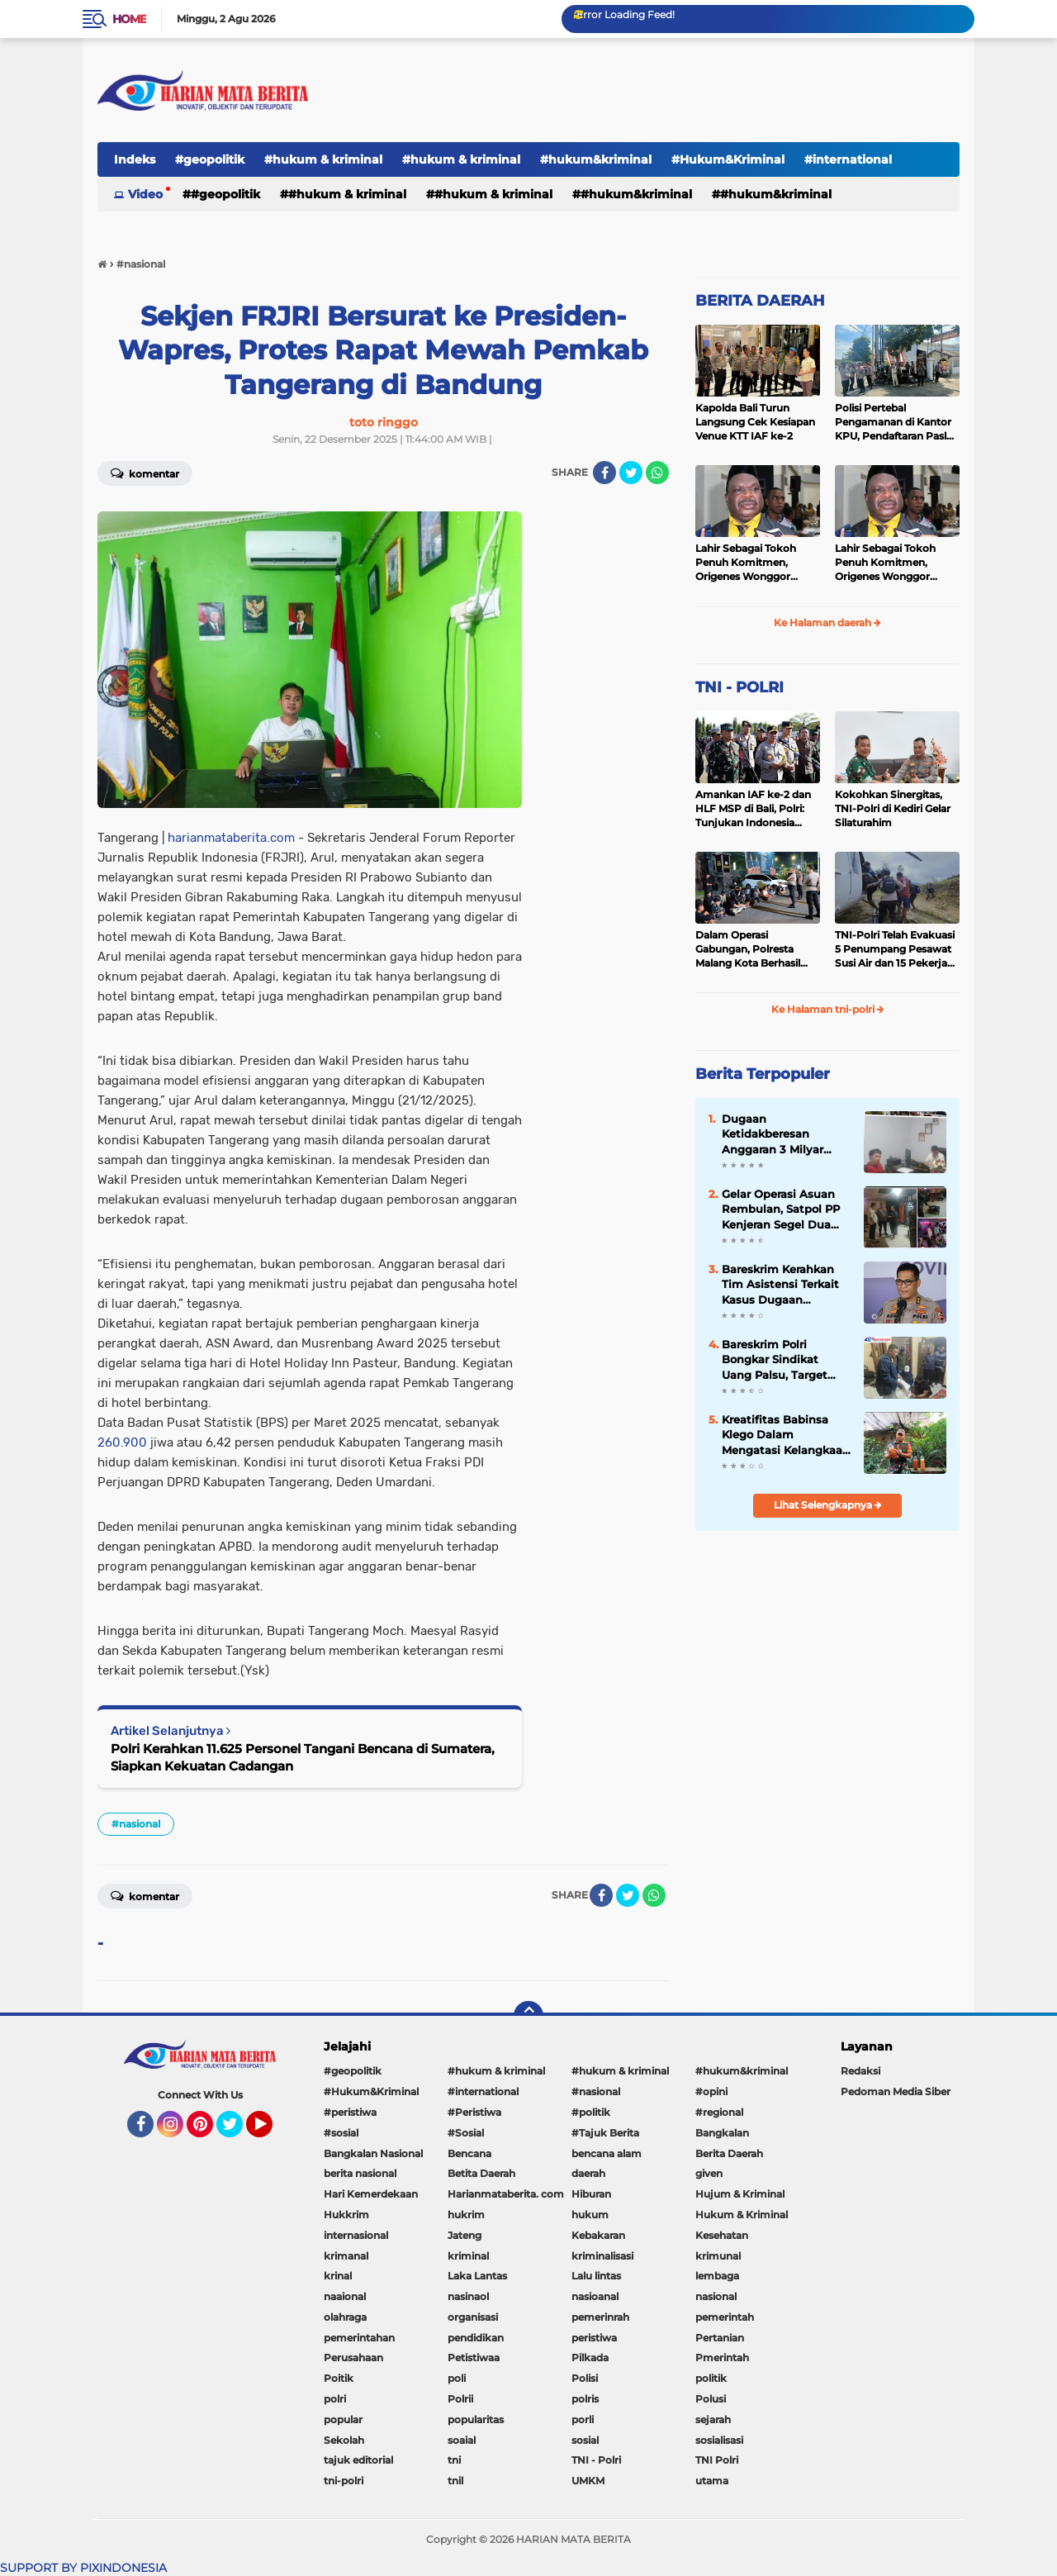 This screenshot has width=1057, height=2576. I want to click on peristiwa, so click(594, 2337).